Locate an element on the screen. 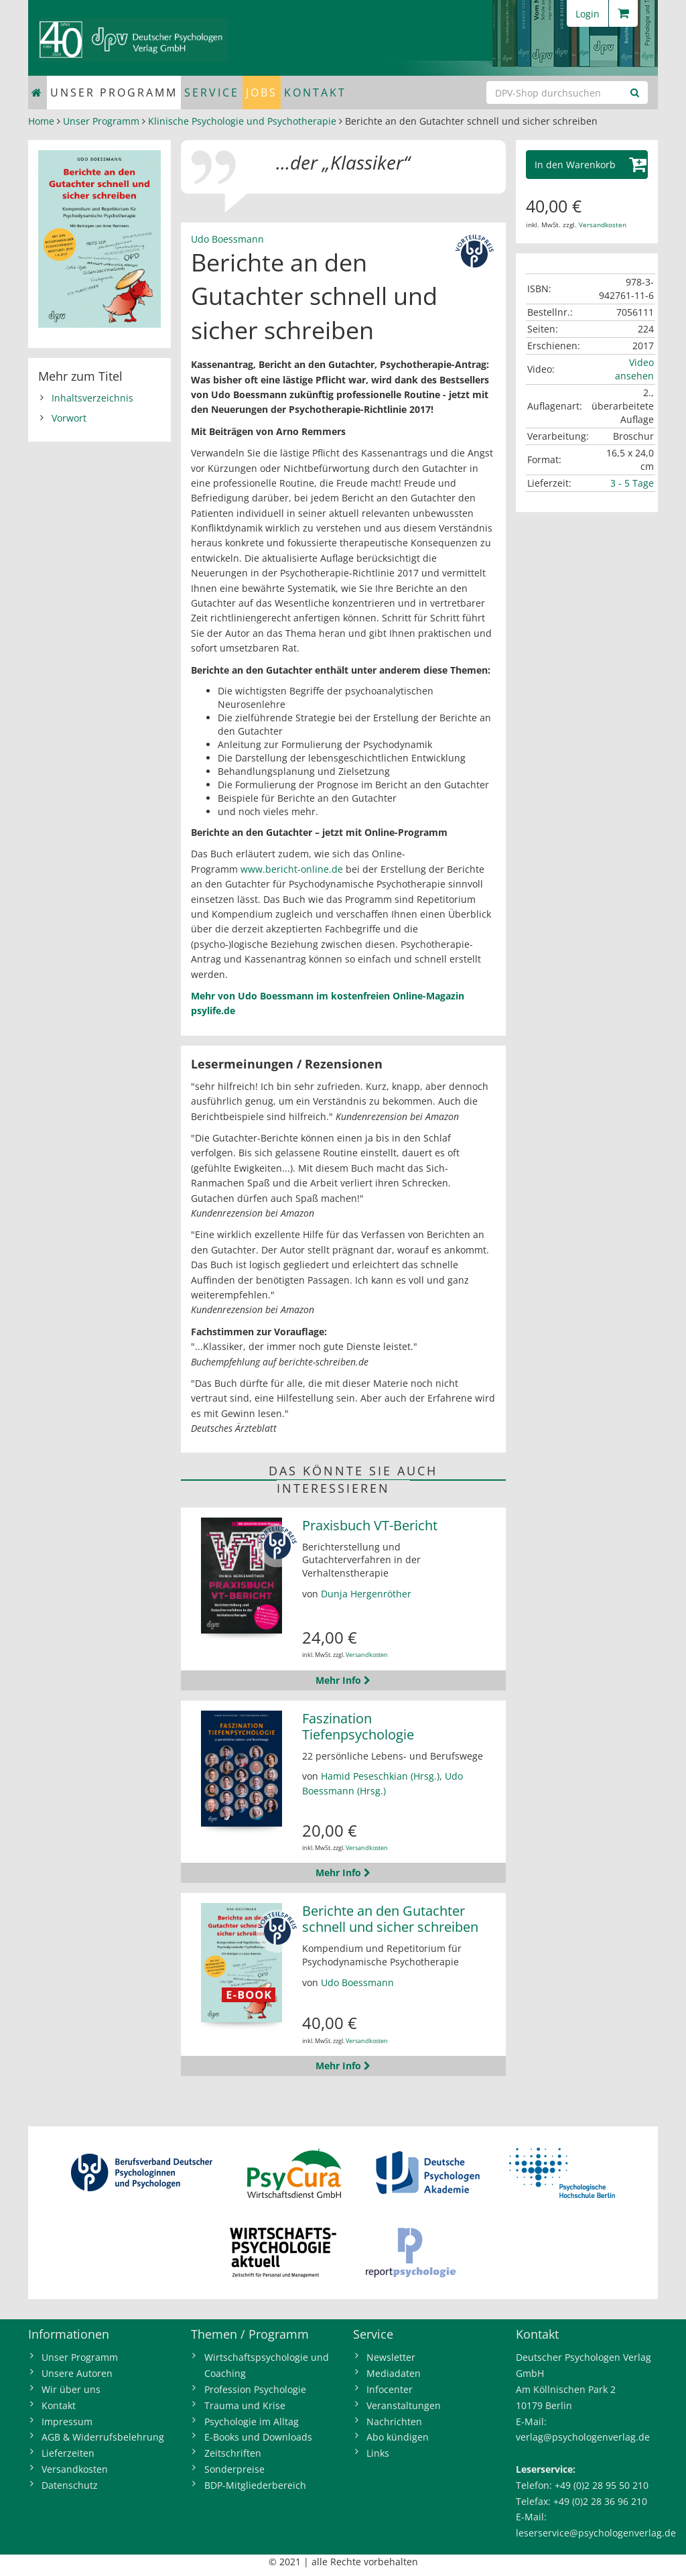  Video ansehen is located at coordinates (634, 369).